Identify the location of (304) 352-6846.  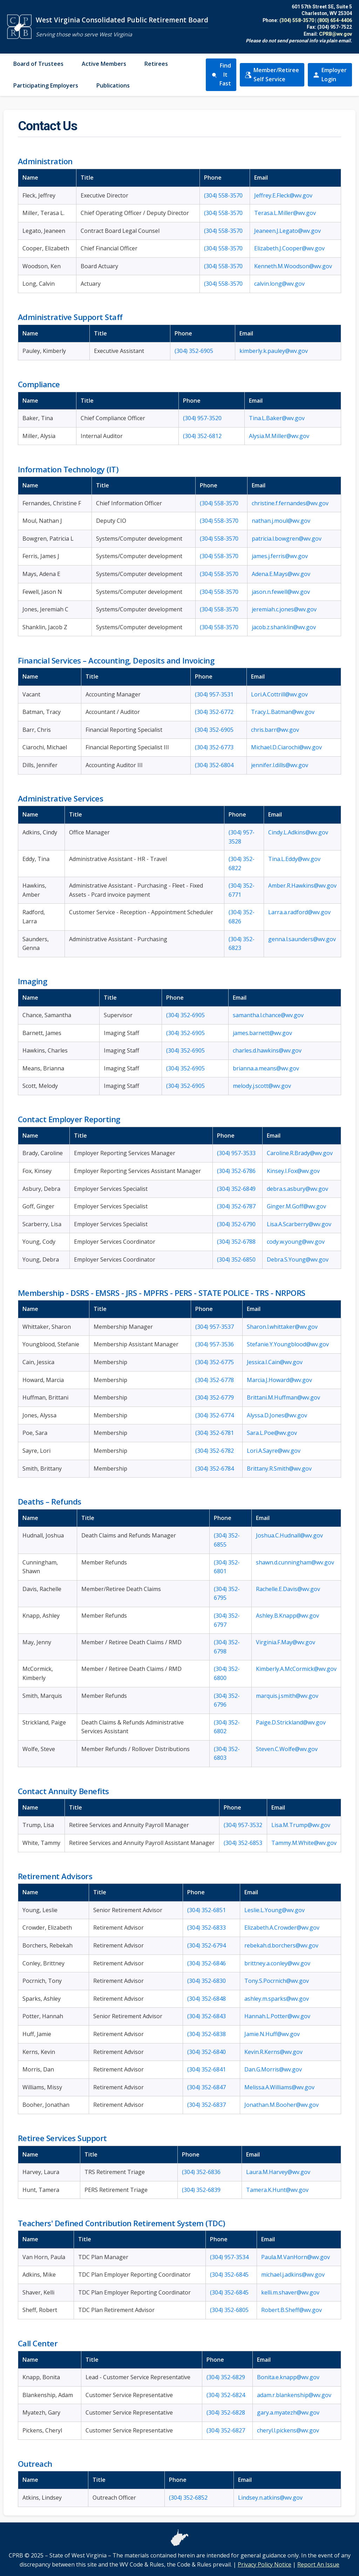
(206, 1963).